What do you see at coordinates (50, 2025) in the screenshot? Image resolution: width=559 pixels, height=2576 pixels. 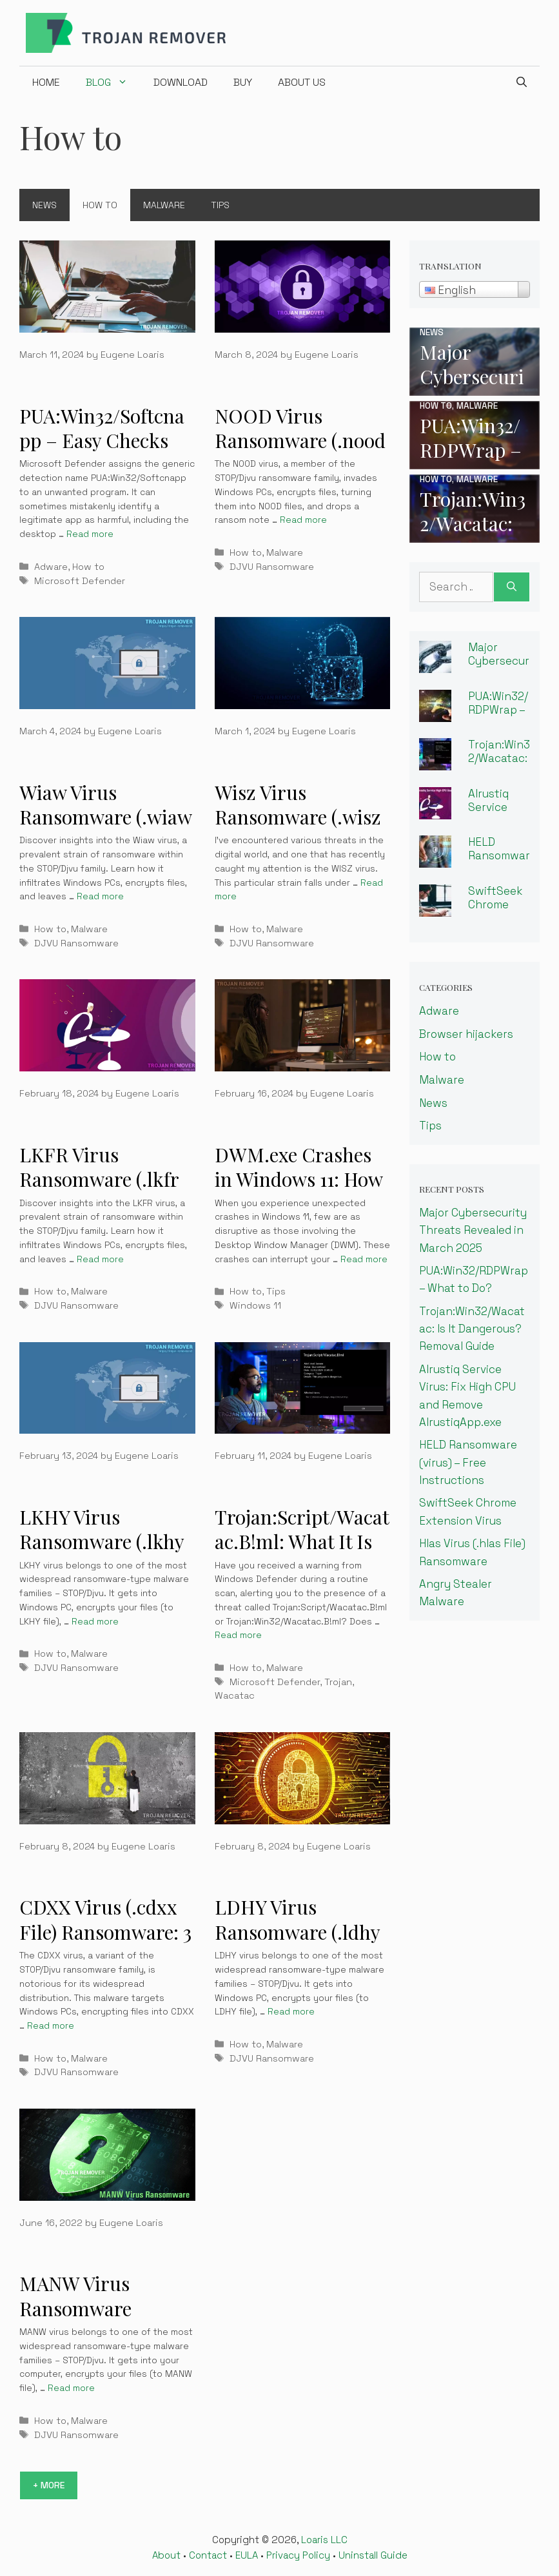 I see `Read more [More on CDXX Virus (.cdxx File) Ransomware: 3 Easy Ways to Restore]` at bounding box center [50, 2025].